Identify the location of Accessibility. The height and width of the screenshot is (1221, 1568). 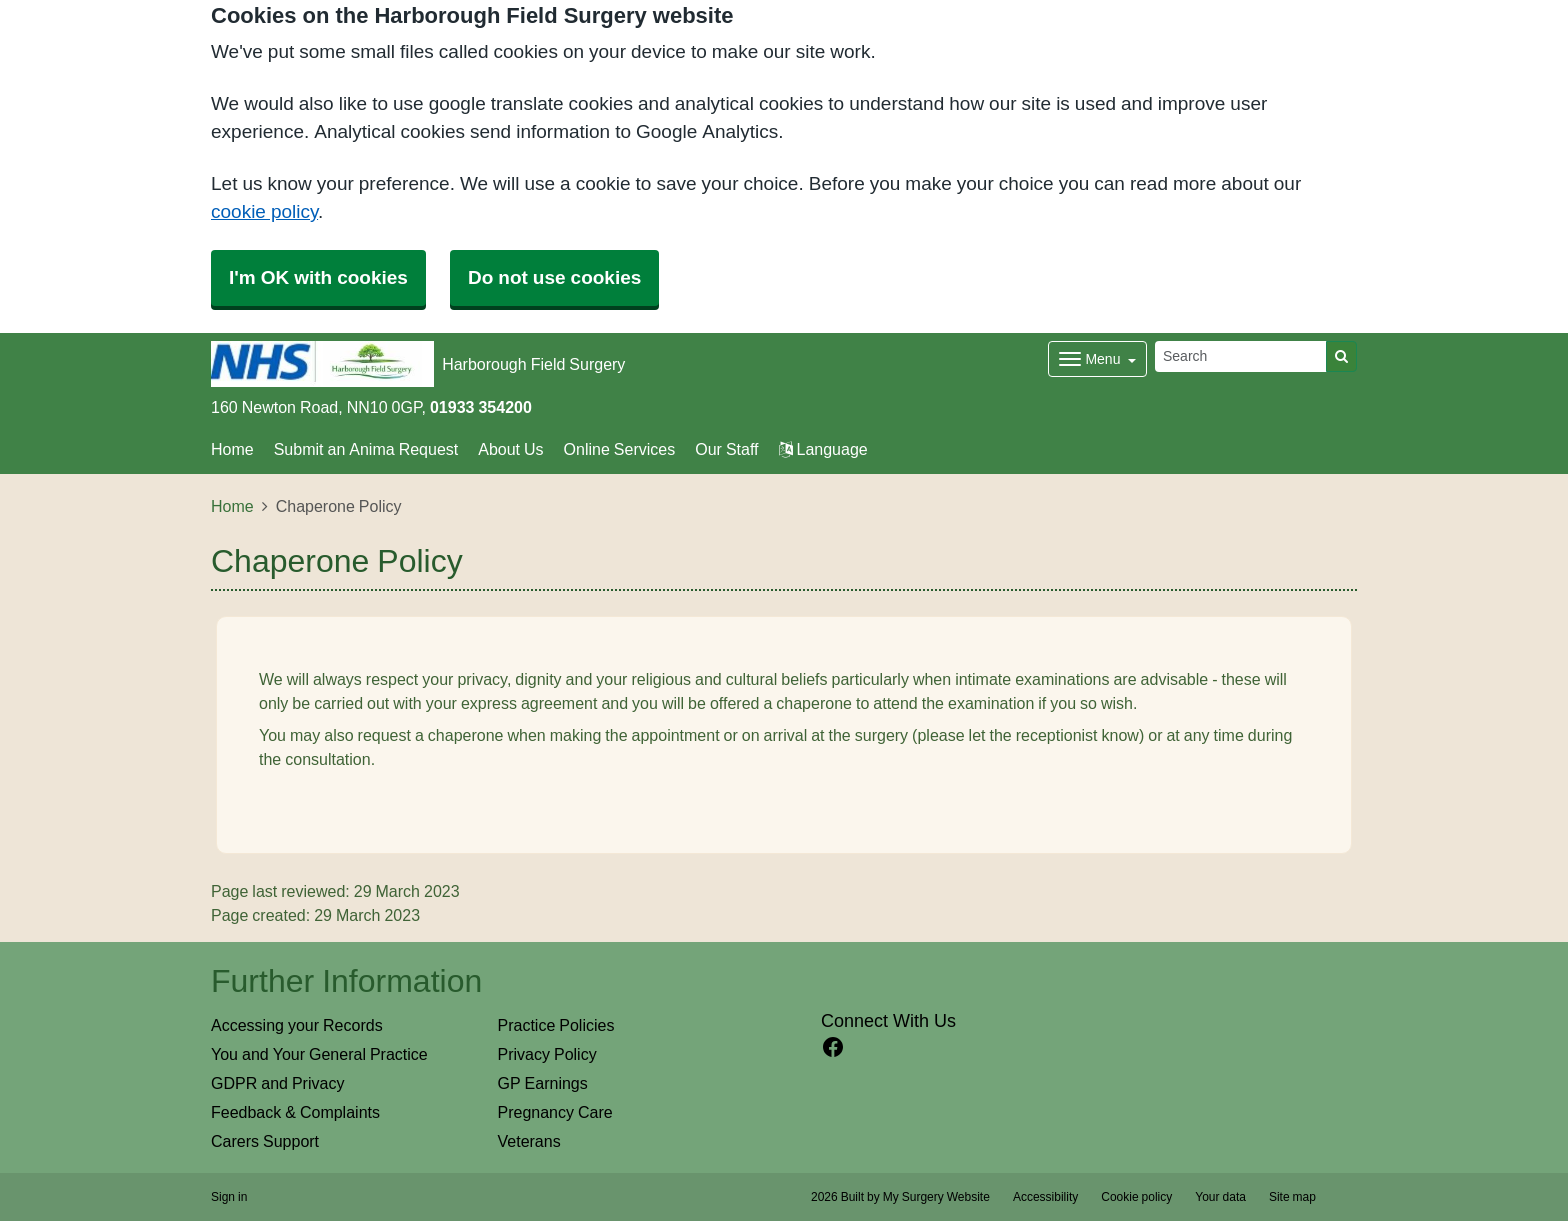
(1045, 1197).